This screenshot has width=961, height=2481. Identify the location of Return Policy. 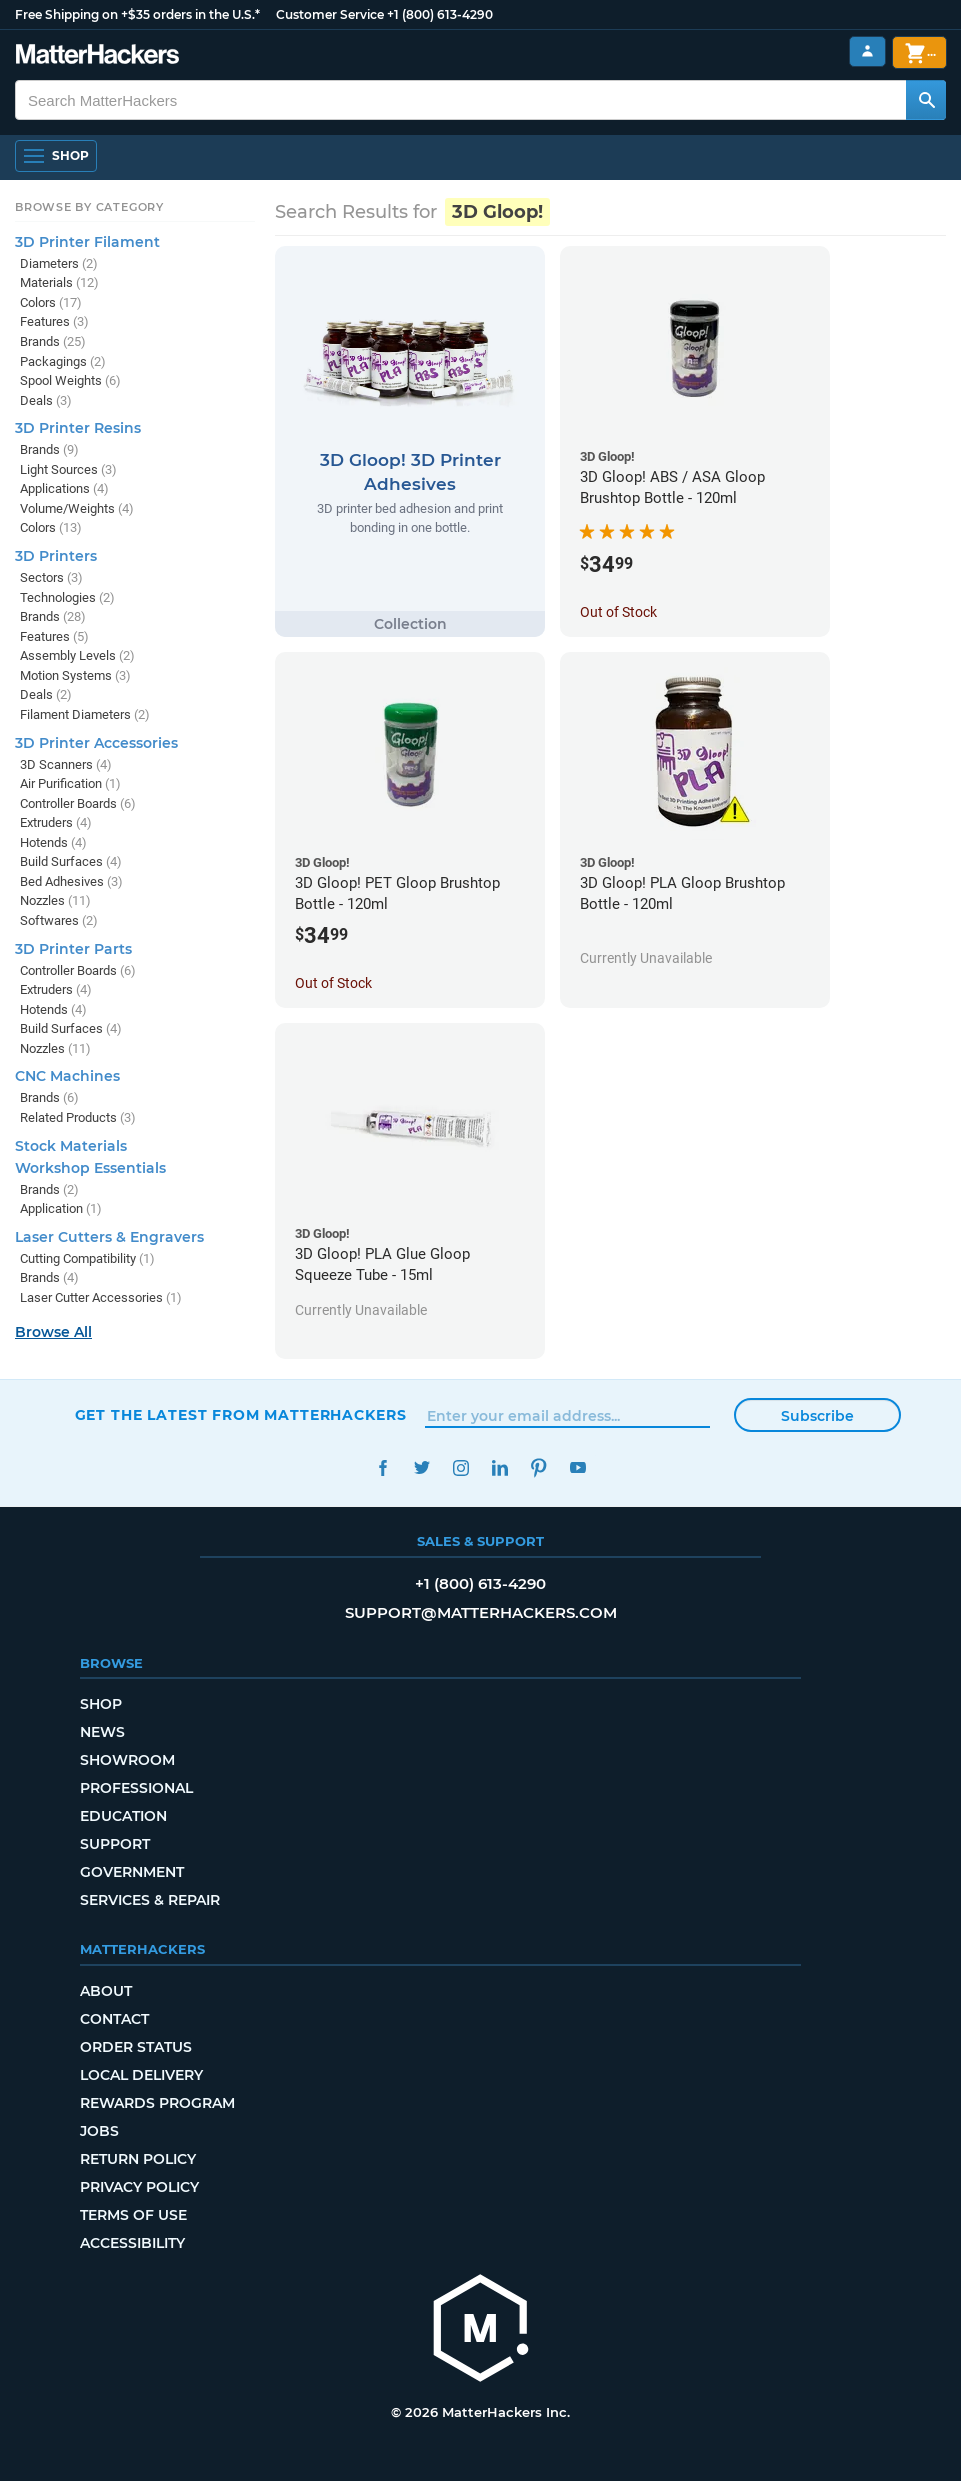
(138, 2159).